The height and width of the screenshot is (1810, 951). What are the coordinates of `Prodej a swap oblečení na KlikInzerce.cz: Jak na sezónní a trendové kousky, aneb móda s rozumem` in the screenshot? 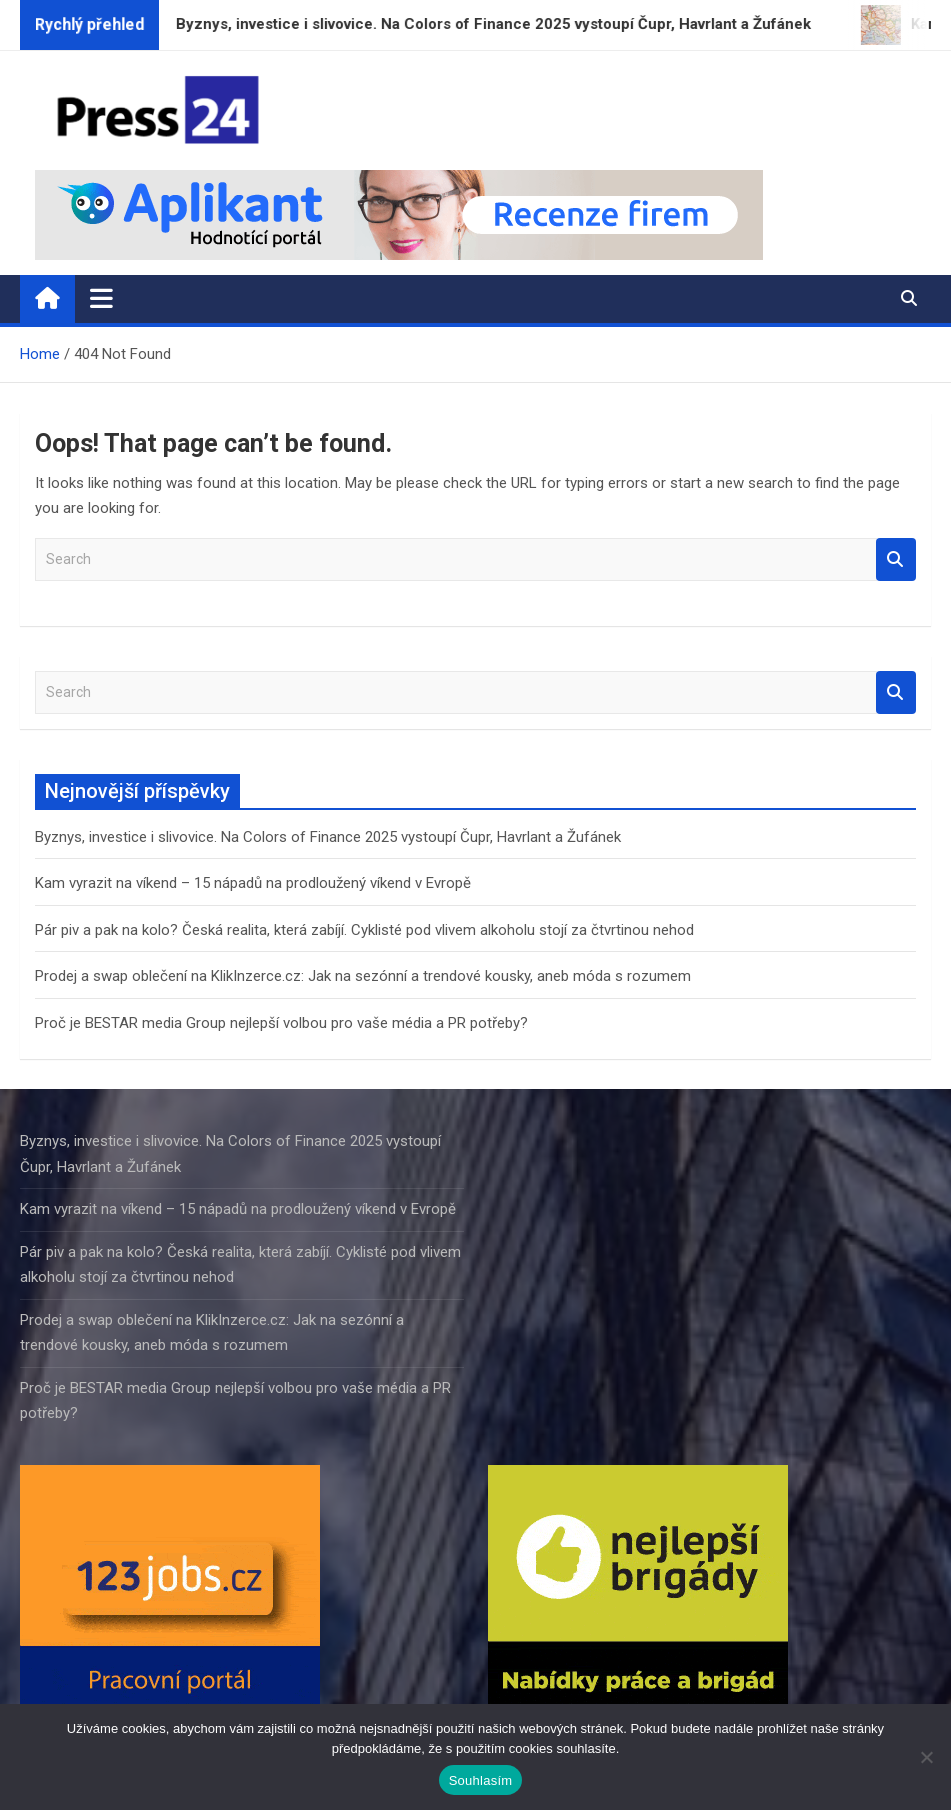 It's located at (363, 976).